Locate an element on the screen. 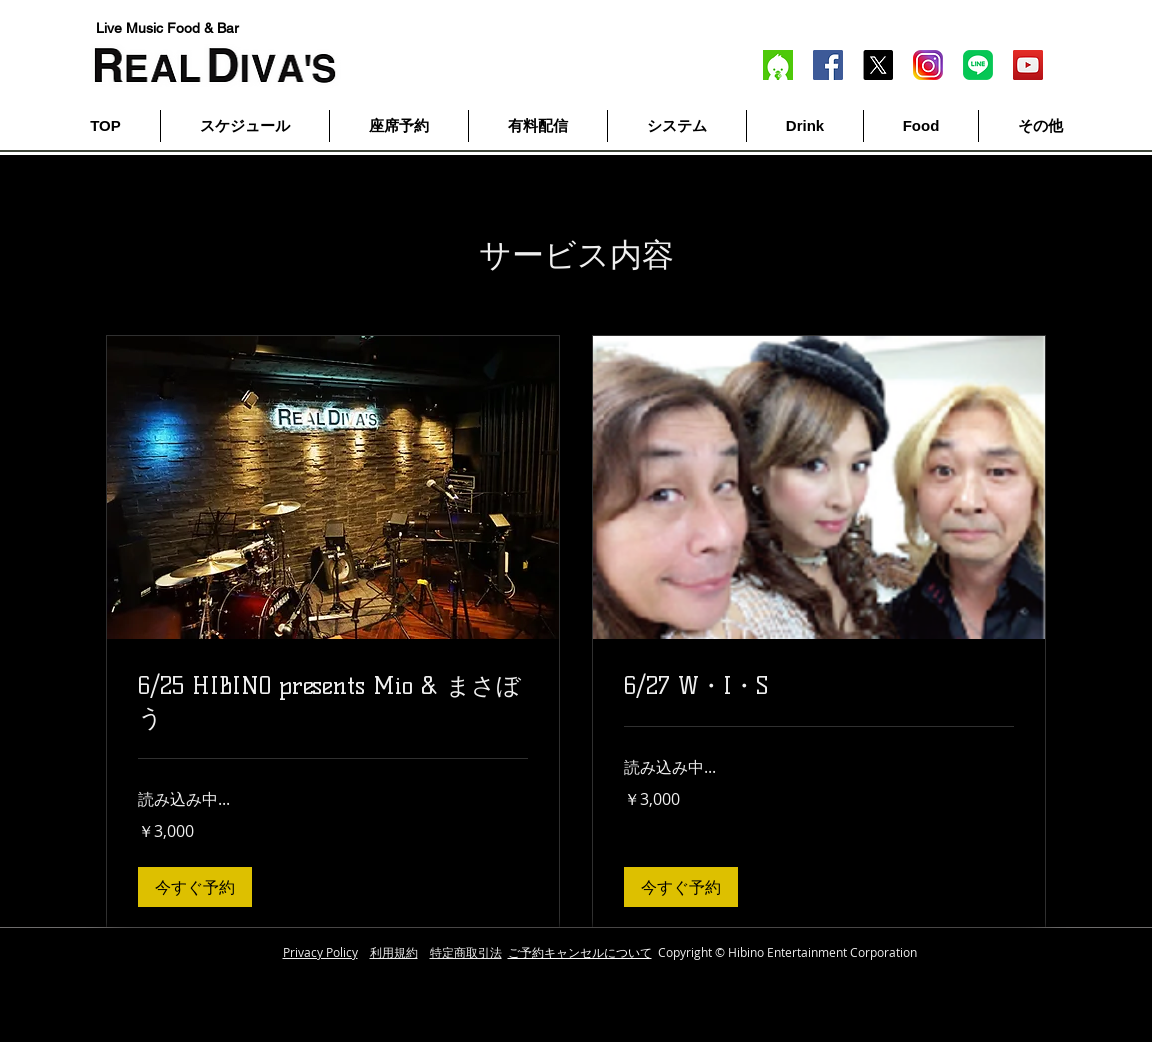  [inst] is located at coordinates (928, 65).